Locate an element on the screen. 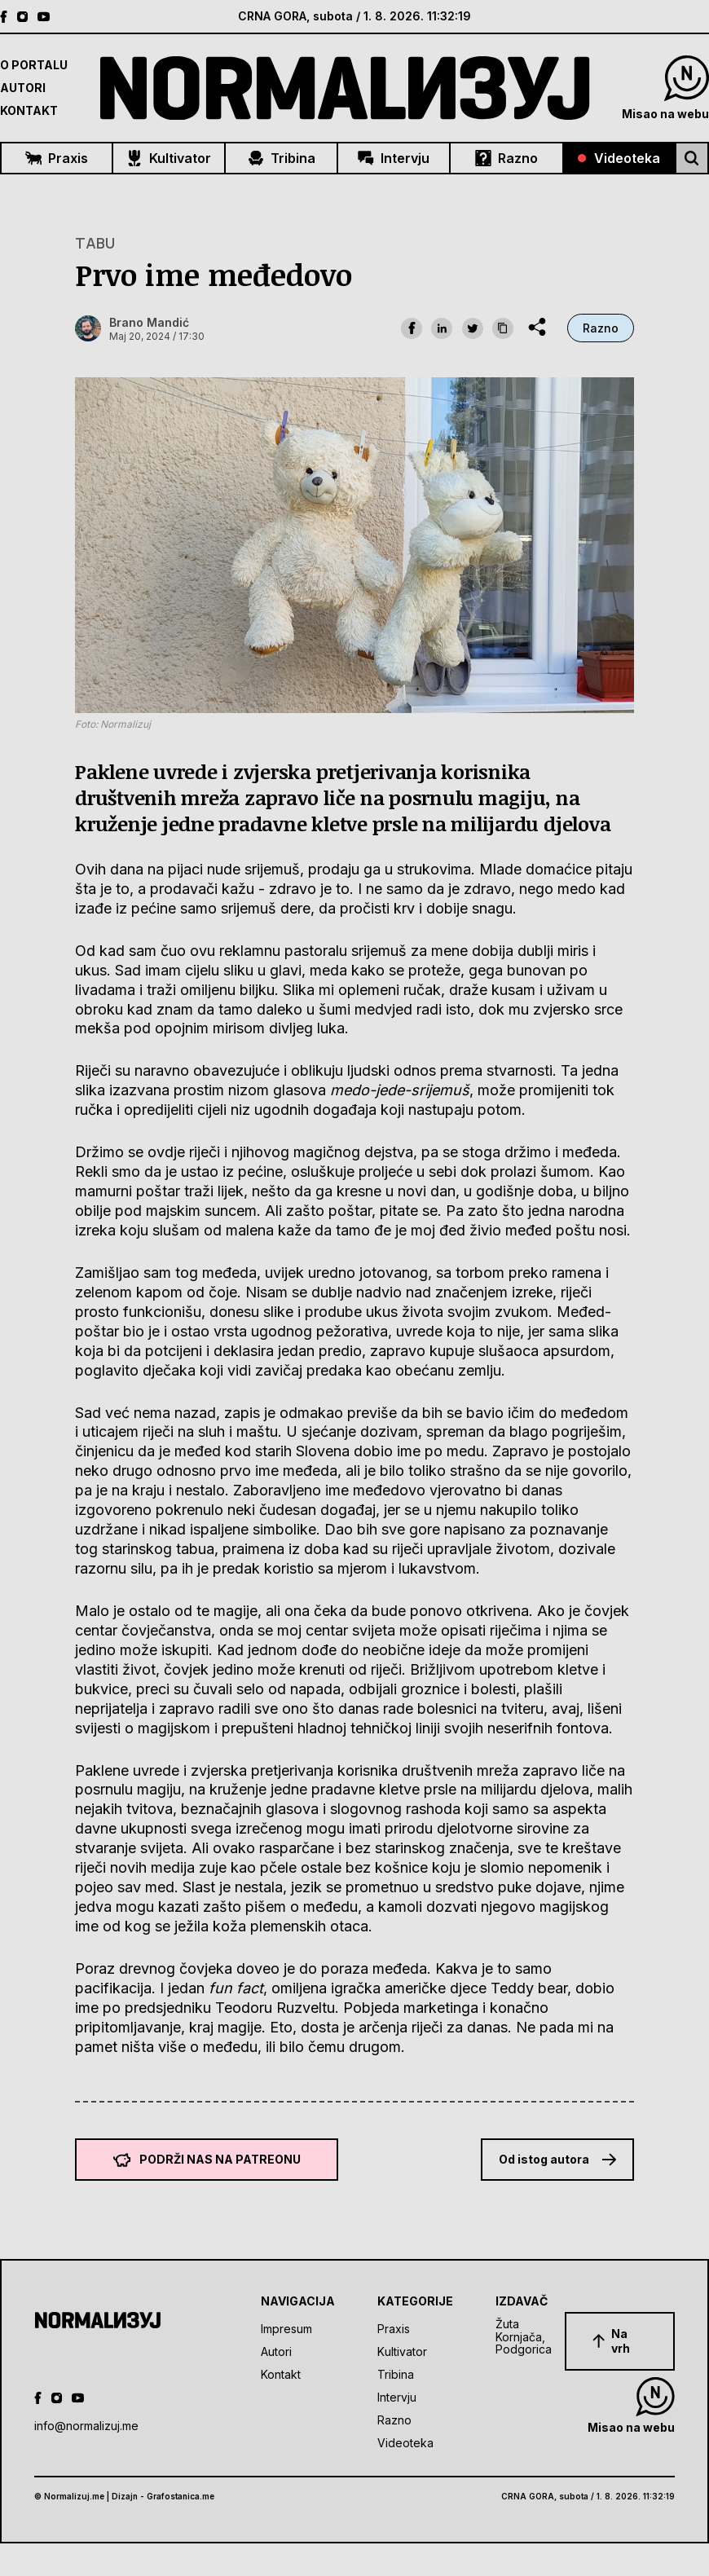 This screenshot has width=709, height=2576. Autori is located at coordinates (23, 88).